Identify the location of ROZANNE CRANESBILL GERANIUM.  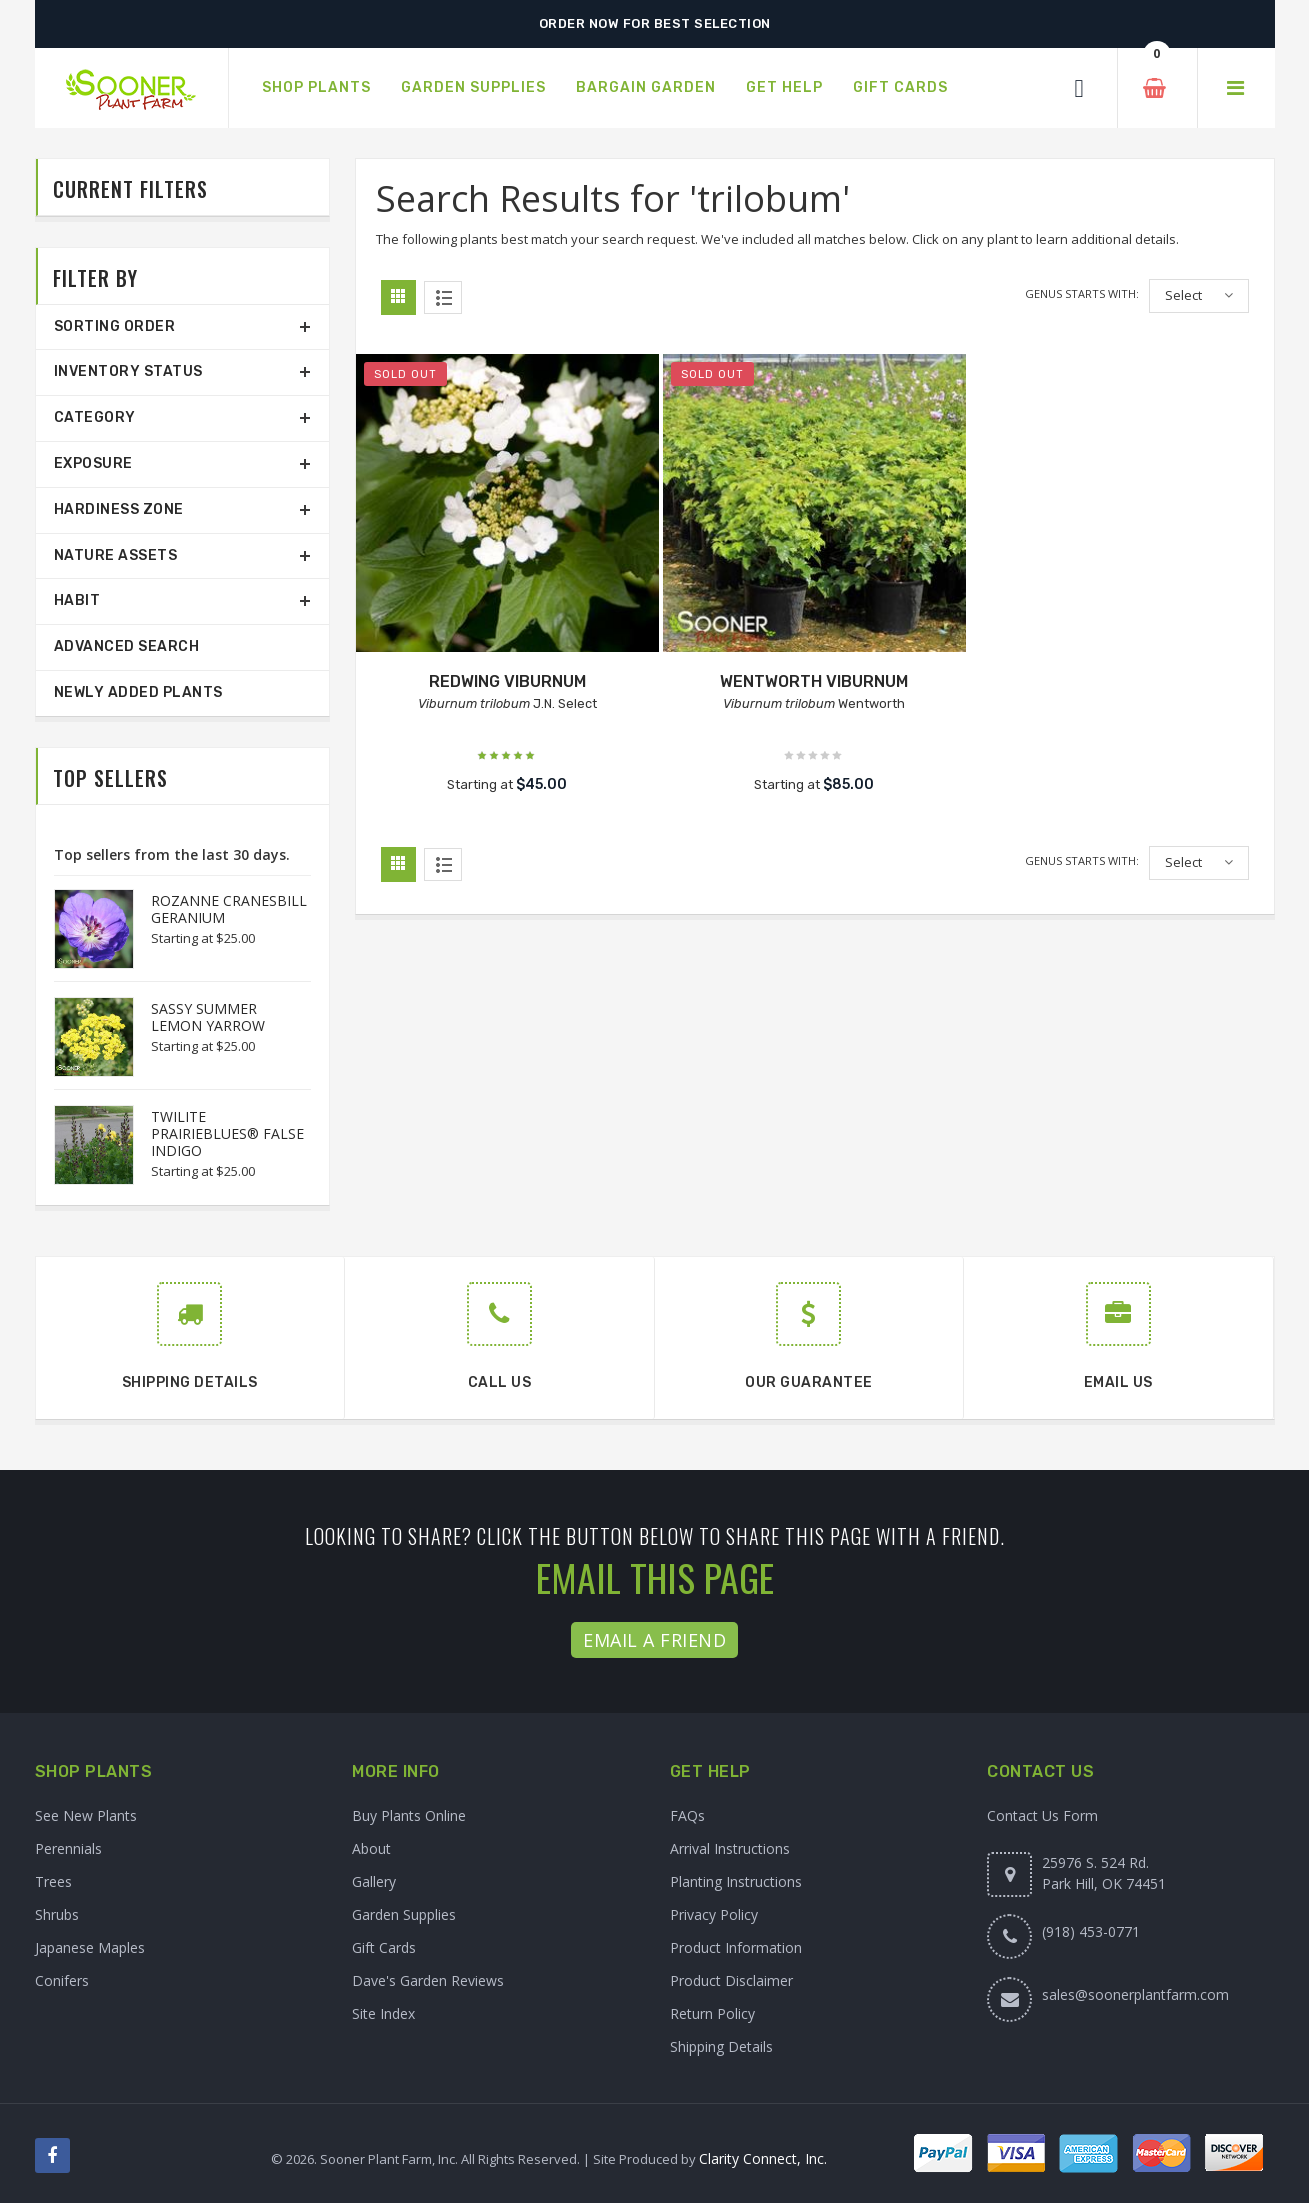
(229, 909).